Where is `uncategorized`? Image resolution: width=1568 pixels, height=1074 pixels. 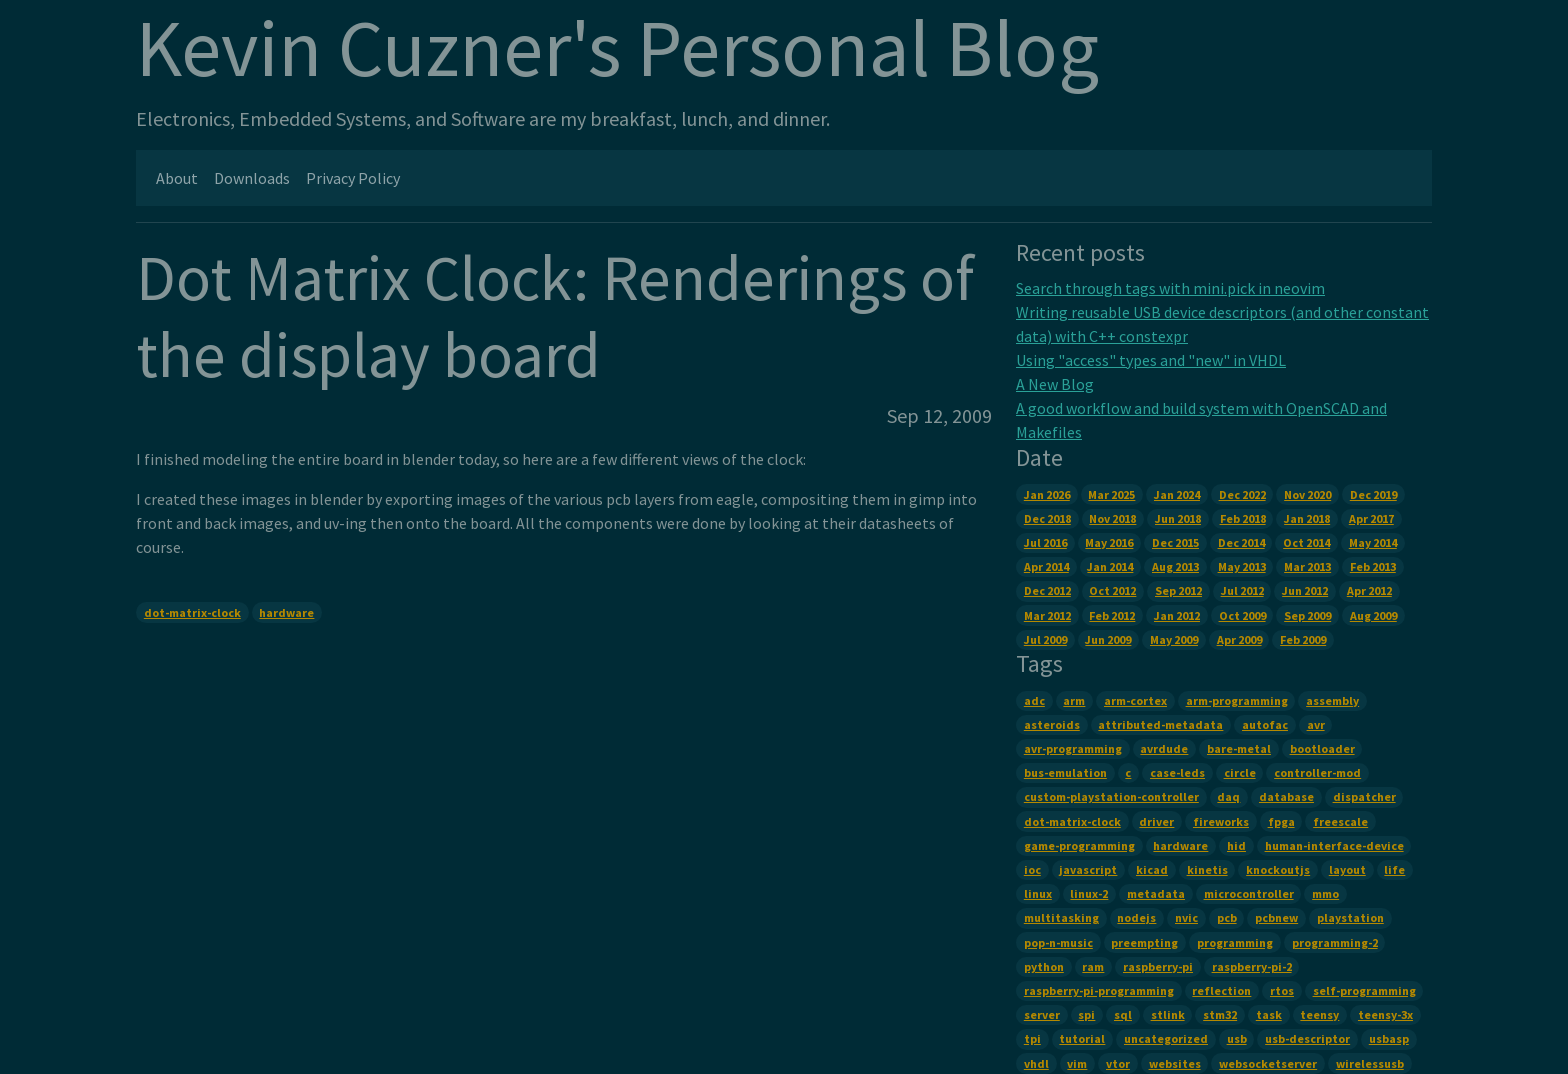
uncategorized is located at coordinates (1166, 1038).